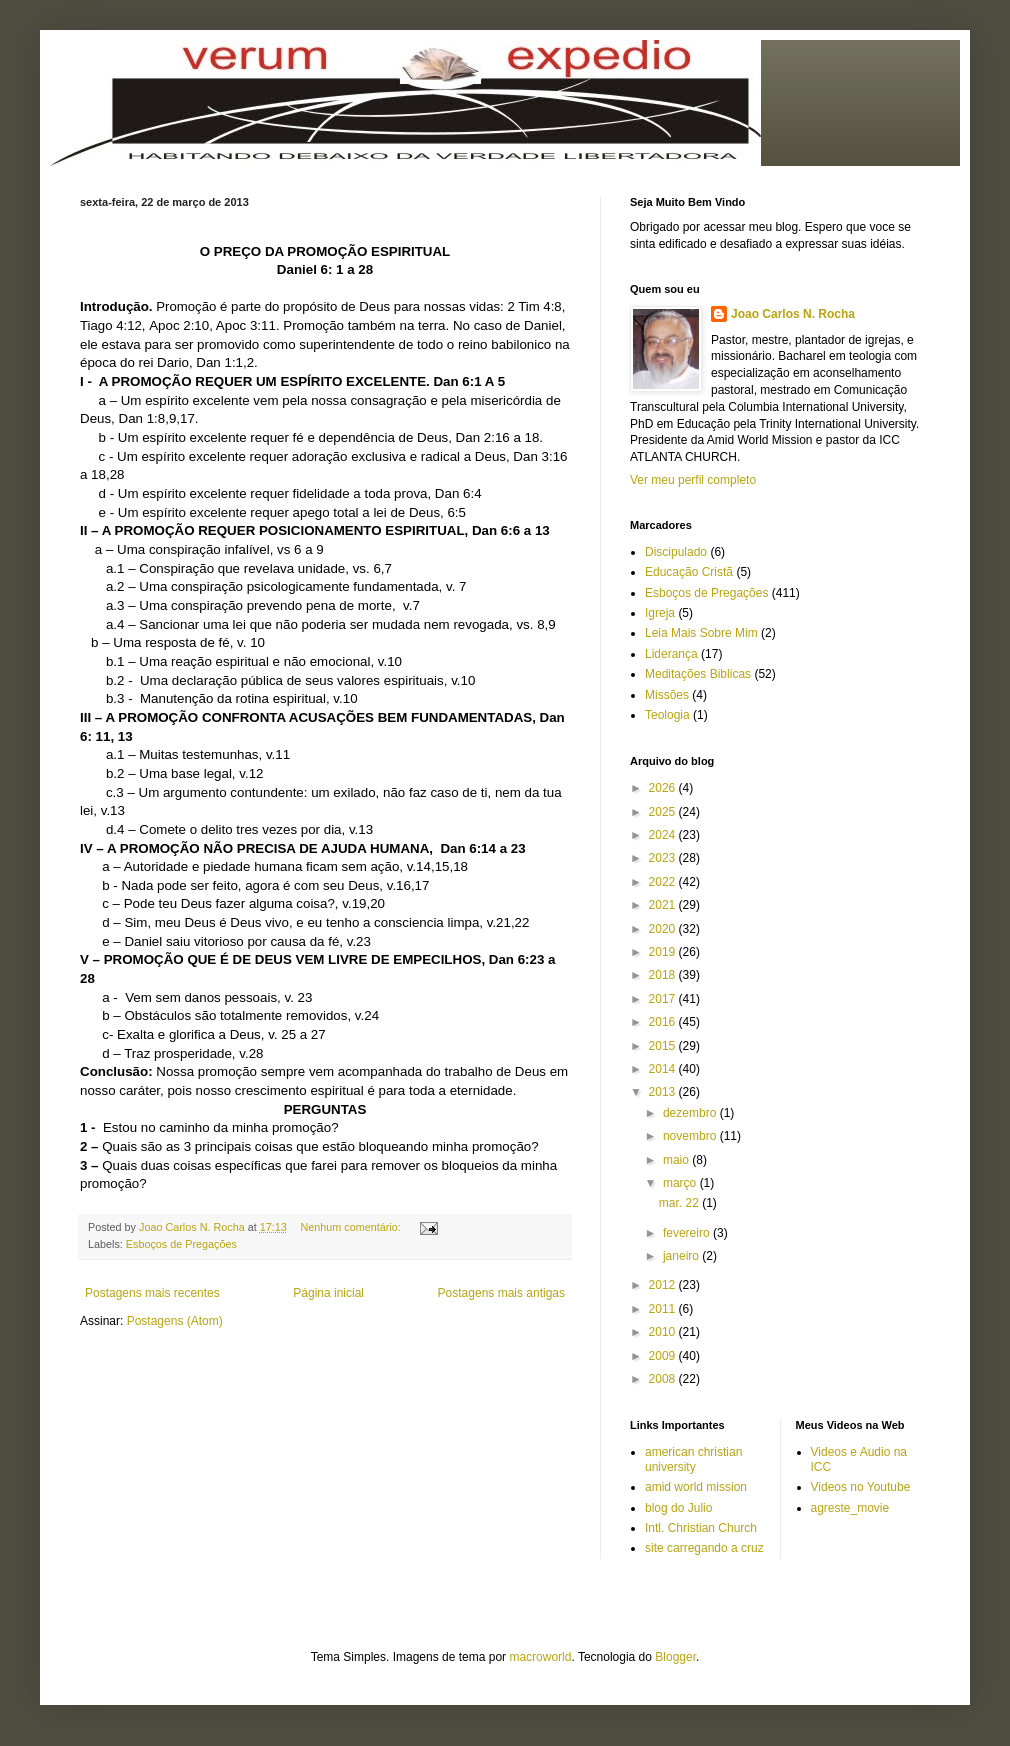  Describe the element at coordinates (181, 1244) in the screenshot. I see `Esboços de Pregações` at that location.